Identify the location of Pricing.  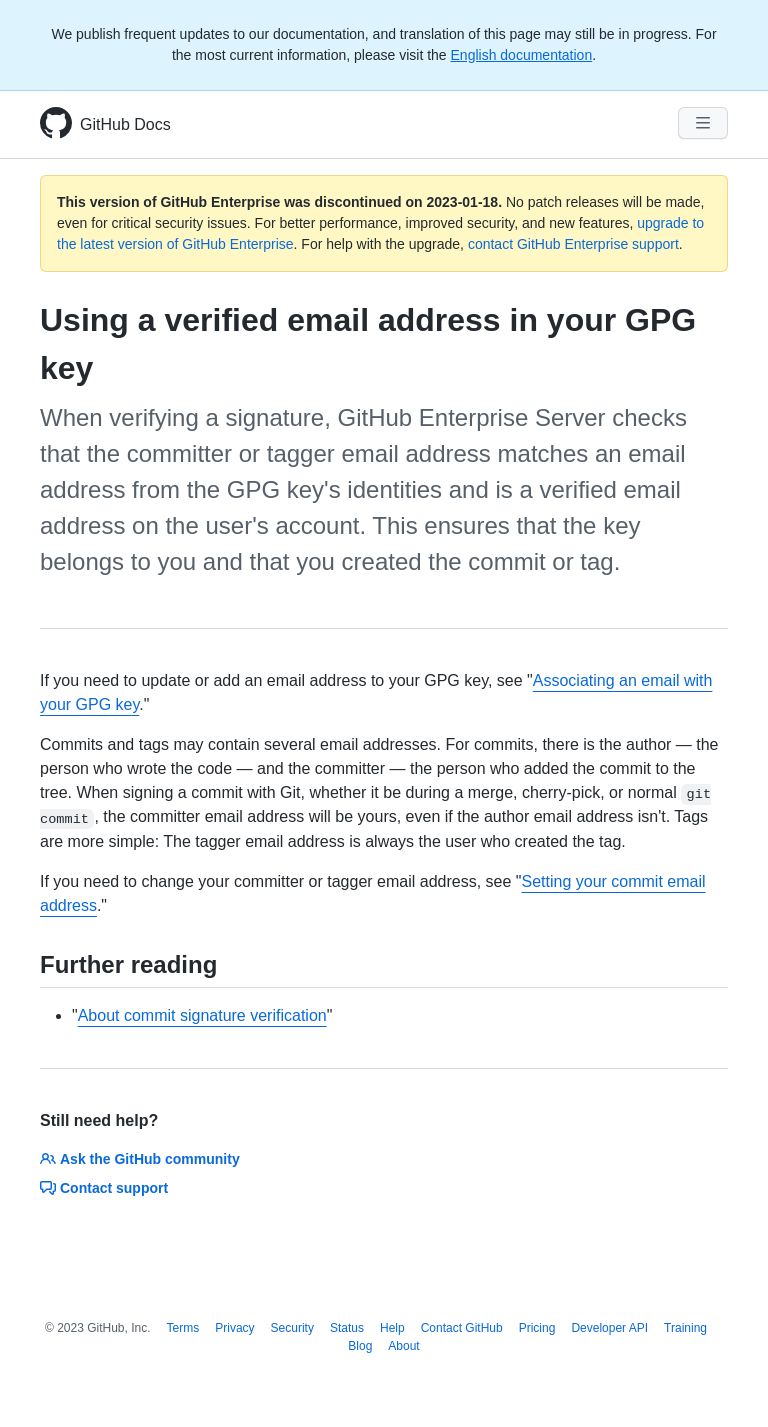
(537, 1328).